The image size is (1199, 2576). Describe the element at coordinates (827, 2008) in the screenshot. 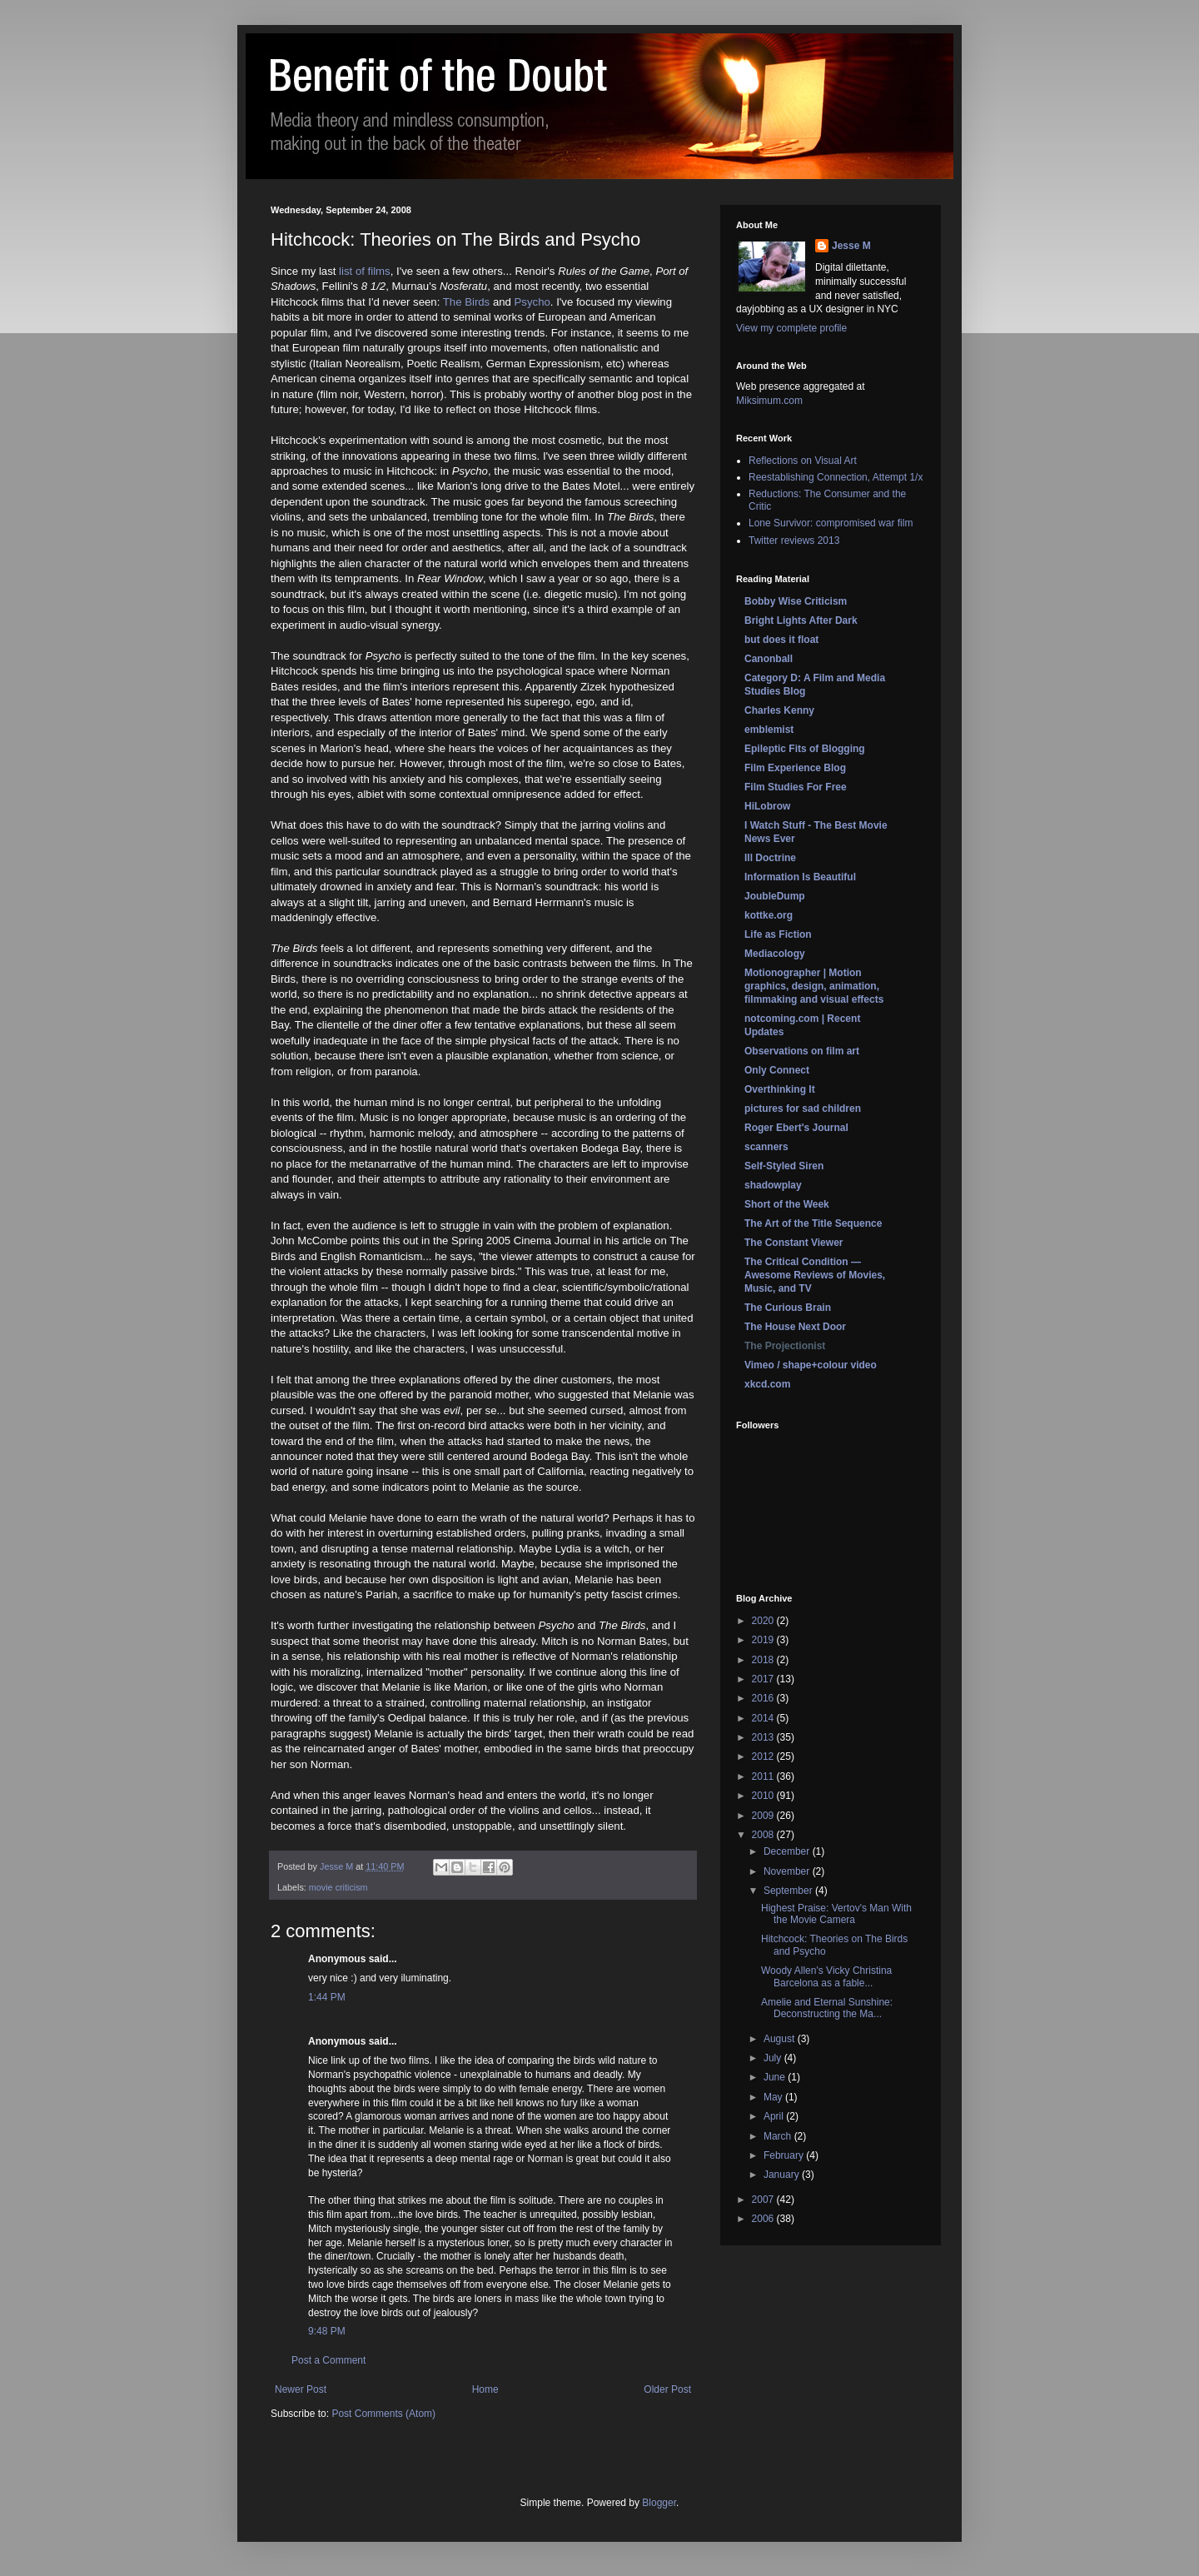

I see `Amelie and Eternal Sunshine: Deconstructing the Ma...` at that location.